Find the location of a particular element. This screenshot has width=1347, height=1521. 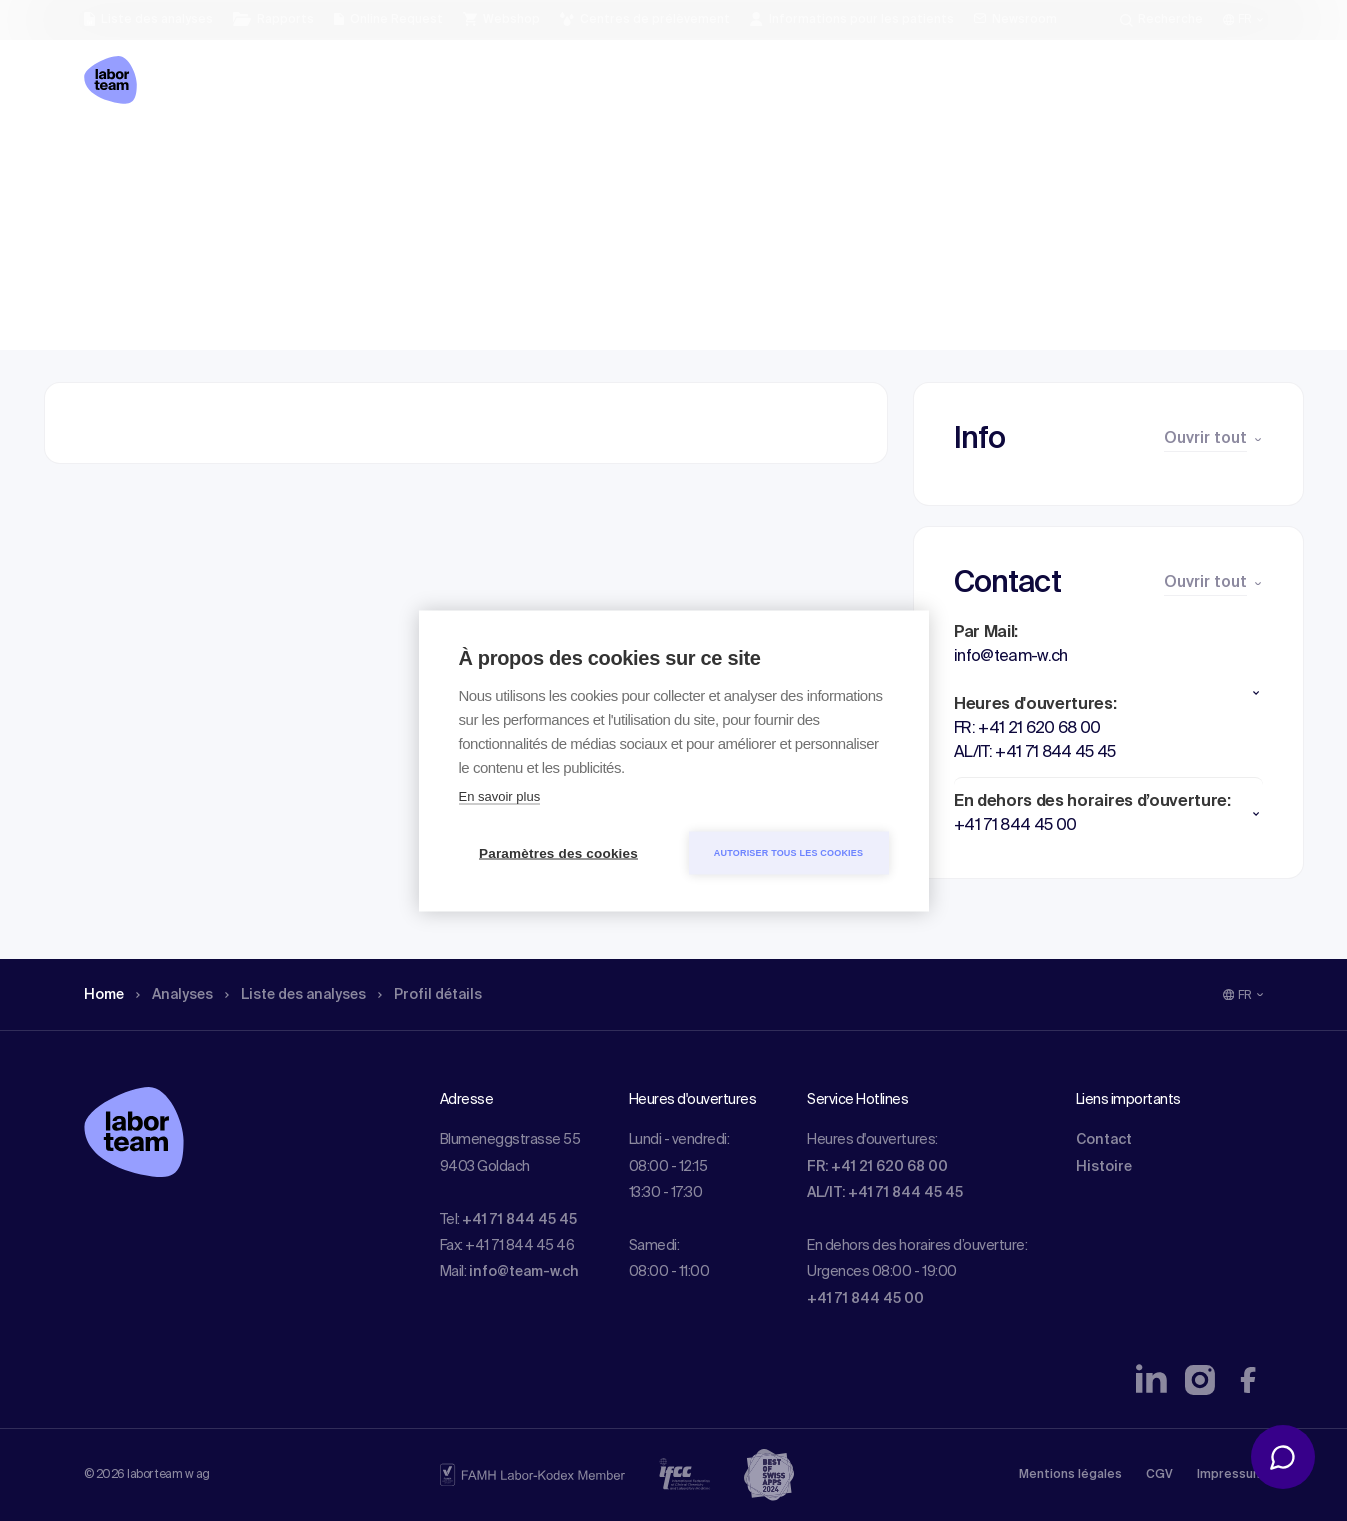

Mentions légales is located at coordinates (1070, 1475).